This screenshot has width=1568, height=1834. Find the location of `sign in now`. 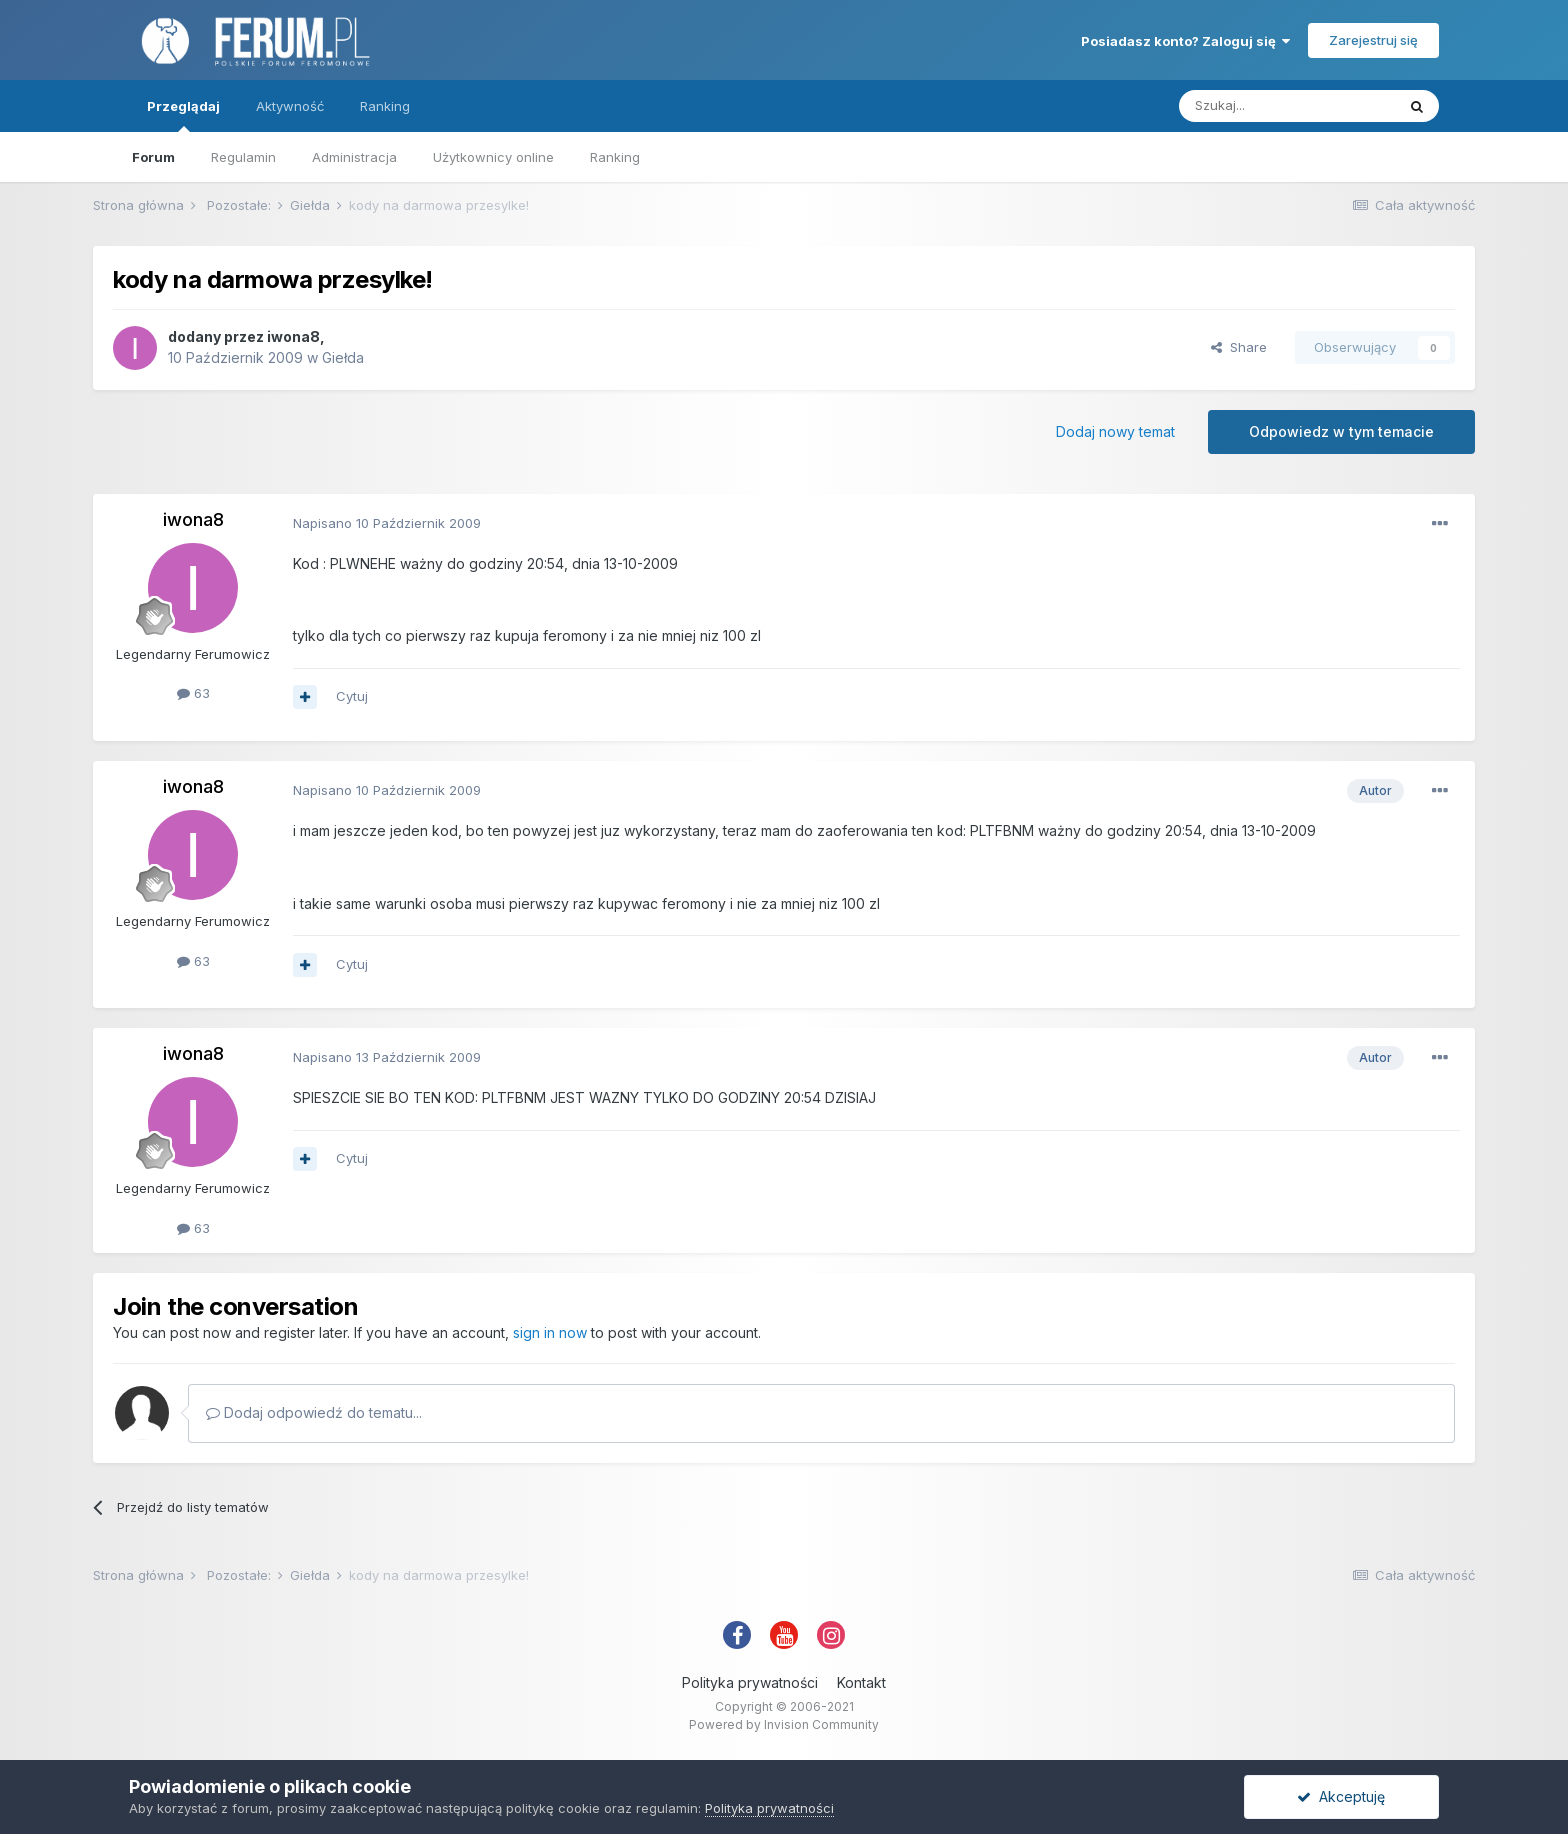

sign in now is located at coordinates (550, 1332).